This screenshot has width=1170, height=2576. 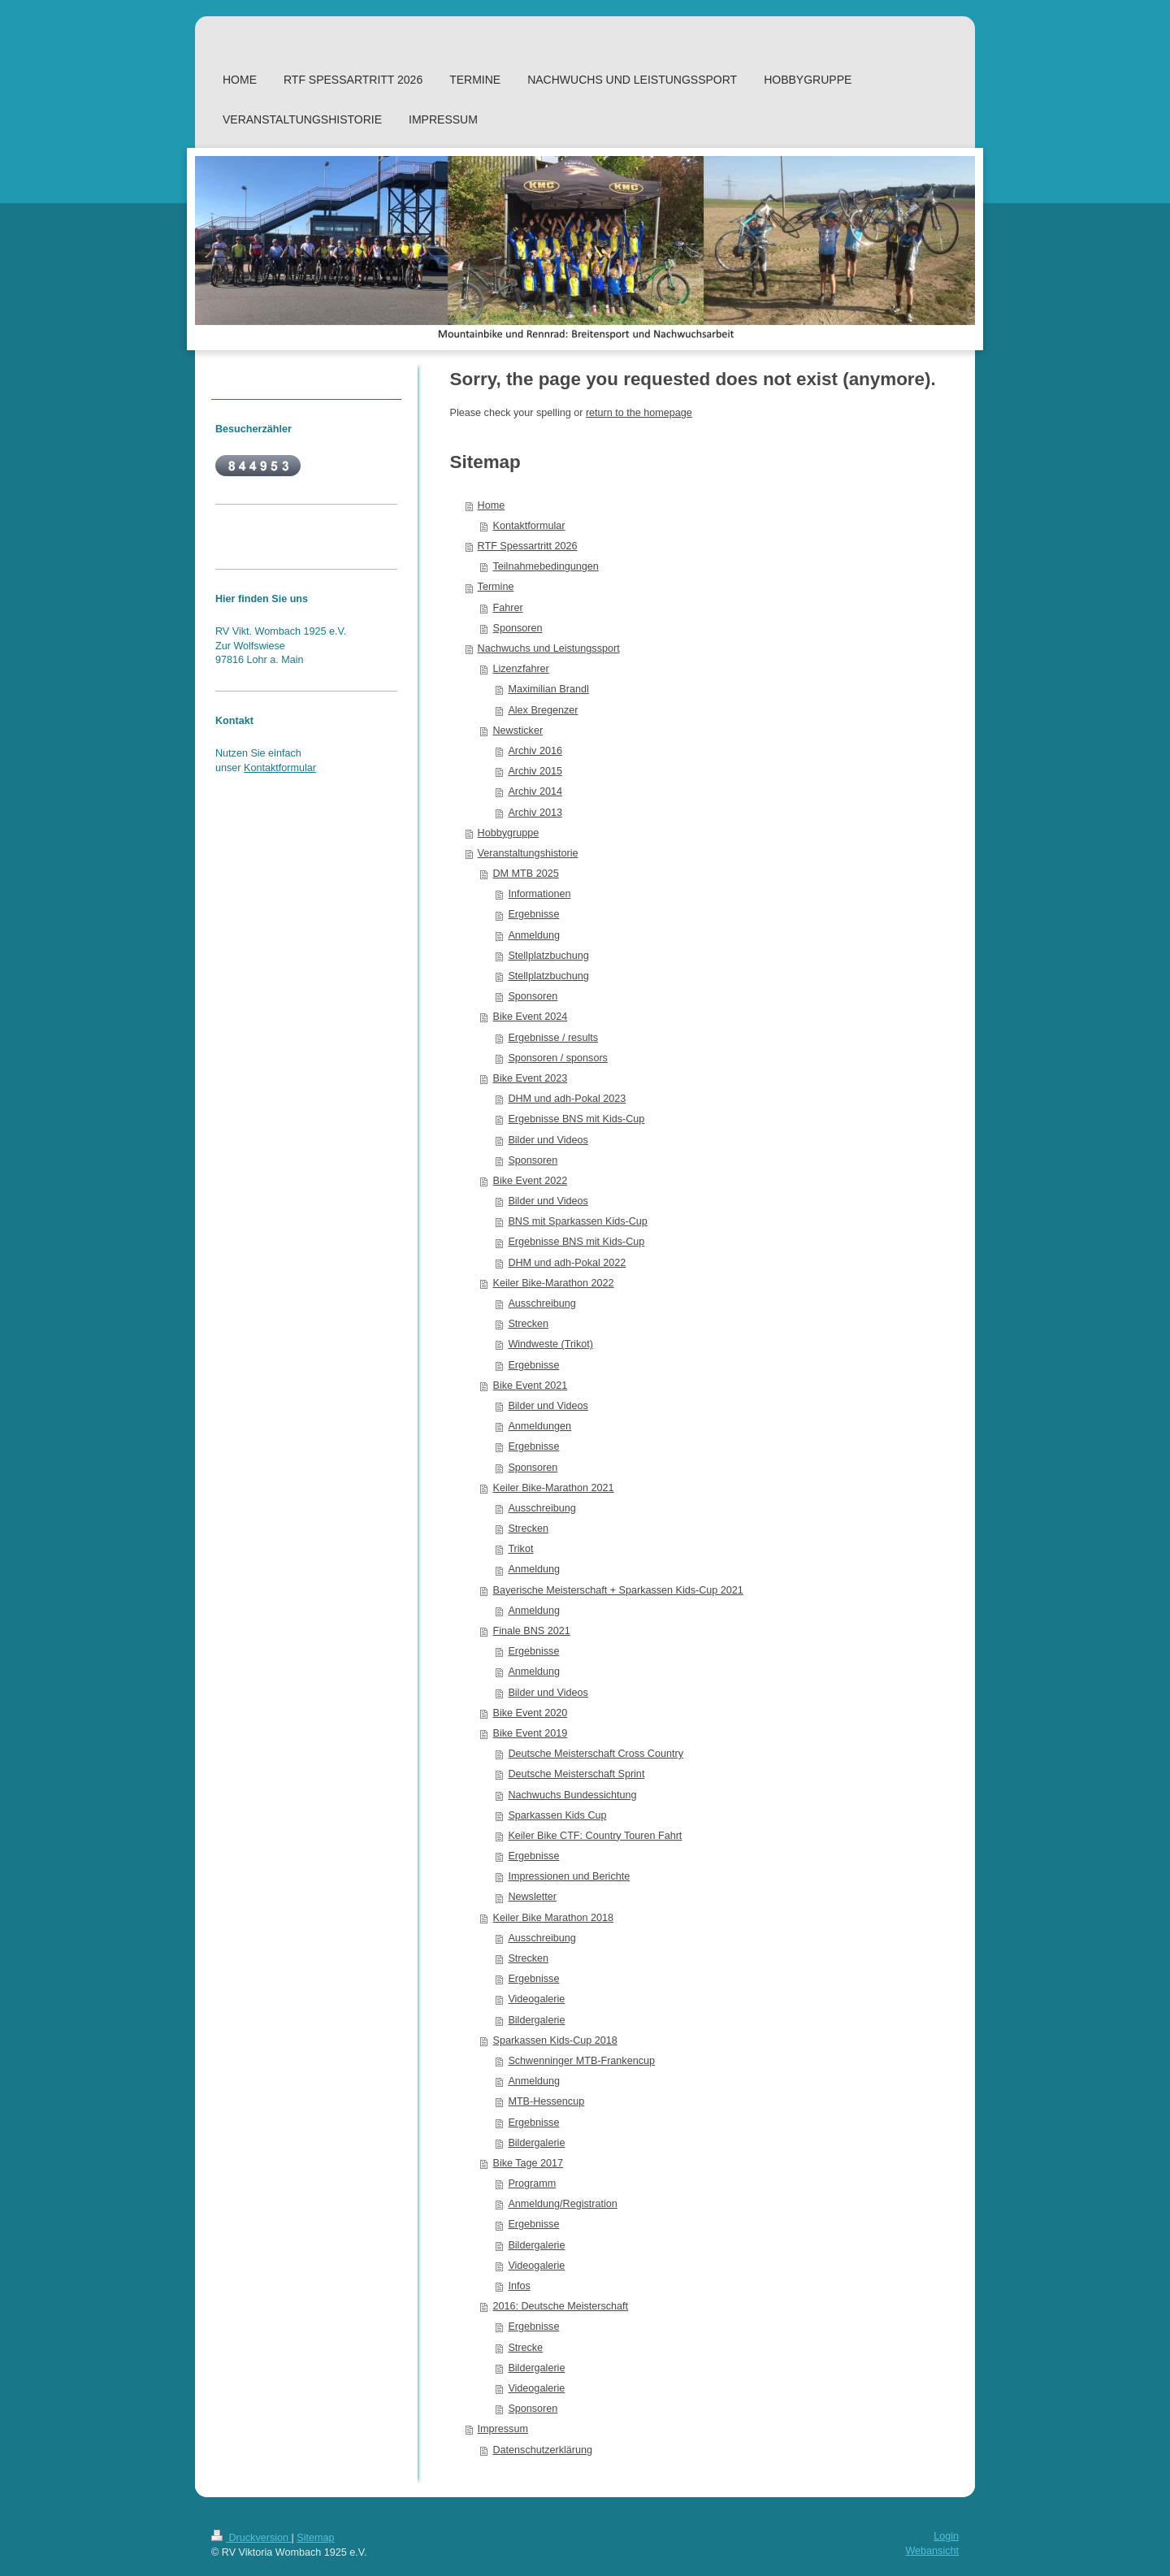 I want to click on Bike Event 2023, so click(x=530, y=1078).